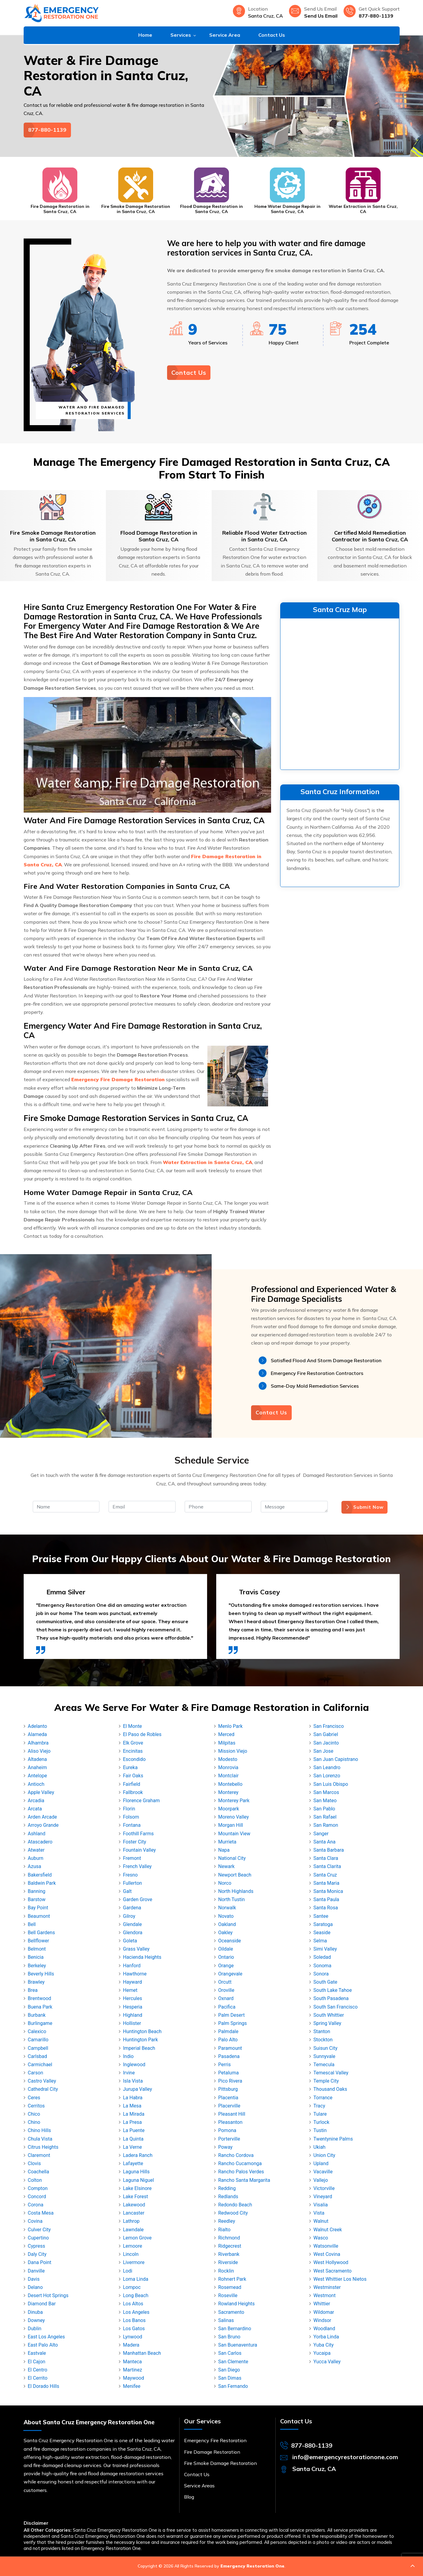 Image resolution: width=423 pixels, height=2576 pixels. I want to click on info@emergencyrestorationone.com, so click(345, 2457).